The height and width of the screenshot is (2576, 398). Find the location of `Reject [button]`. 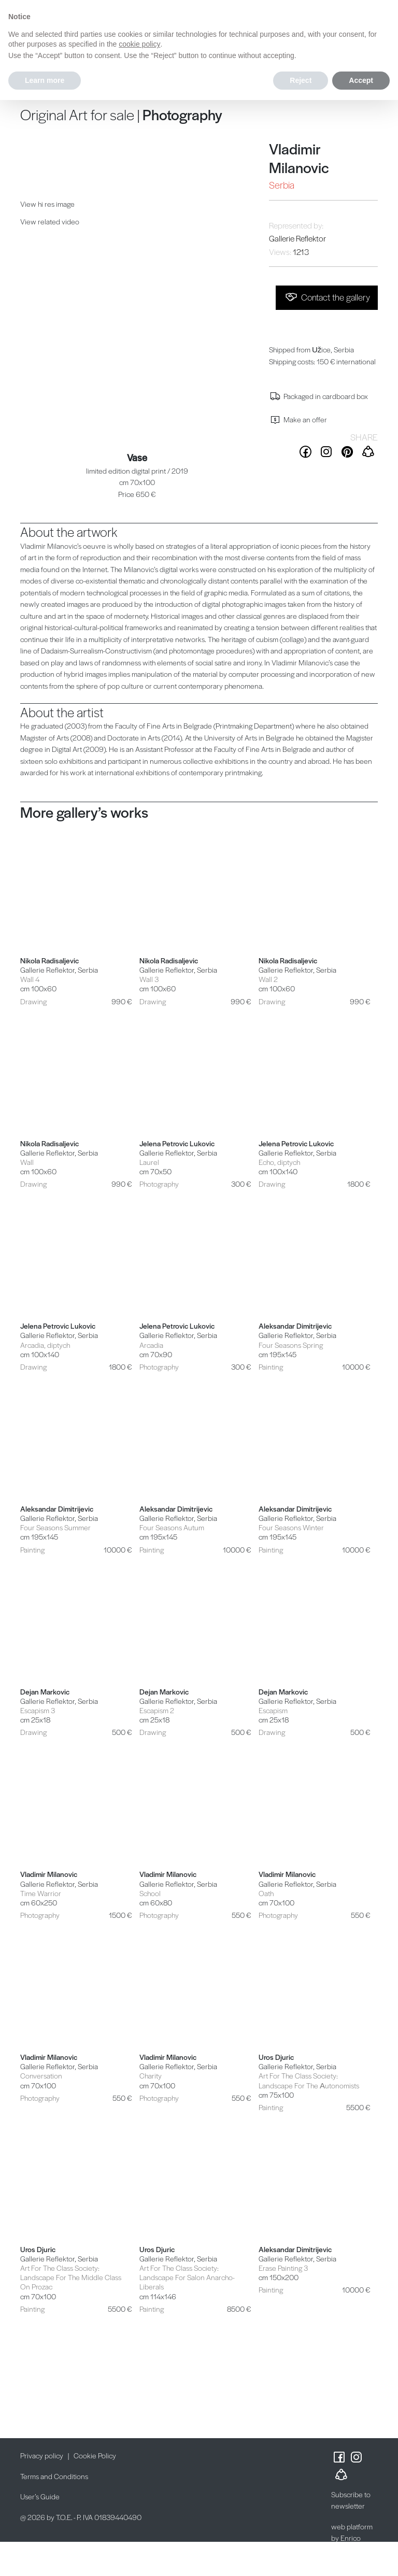

Reject [button] is located at coordinates (300, 80).